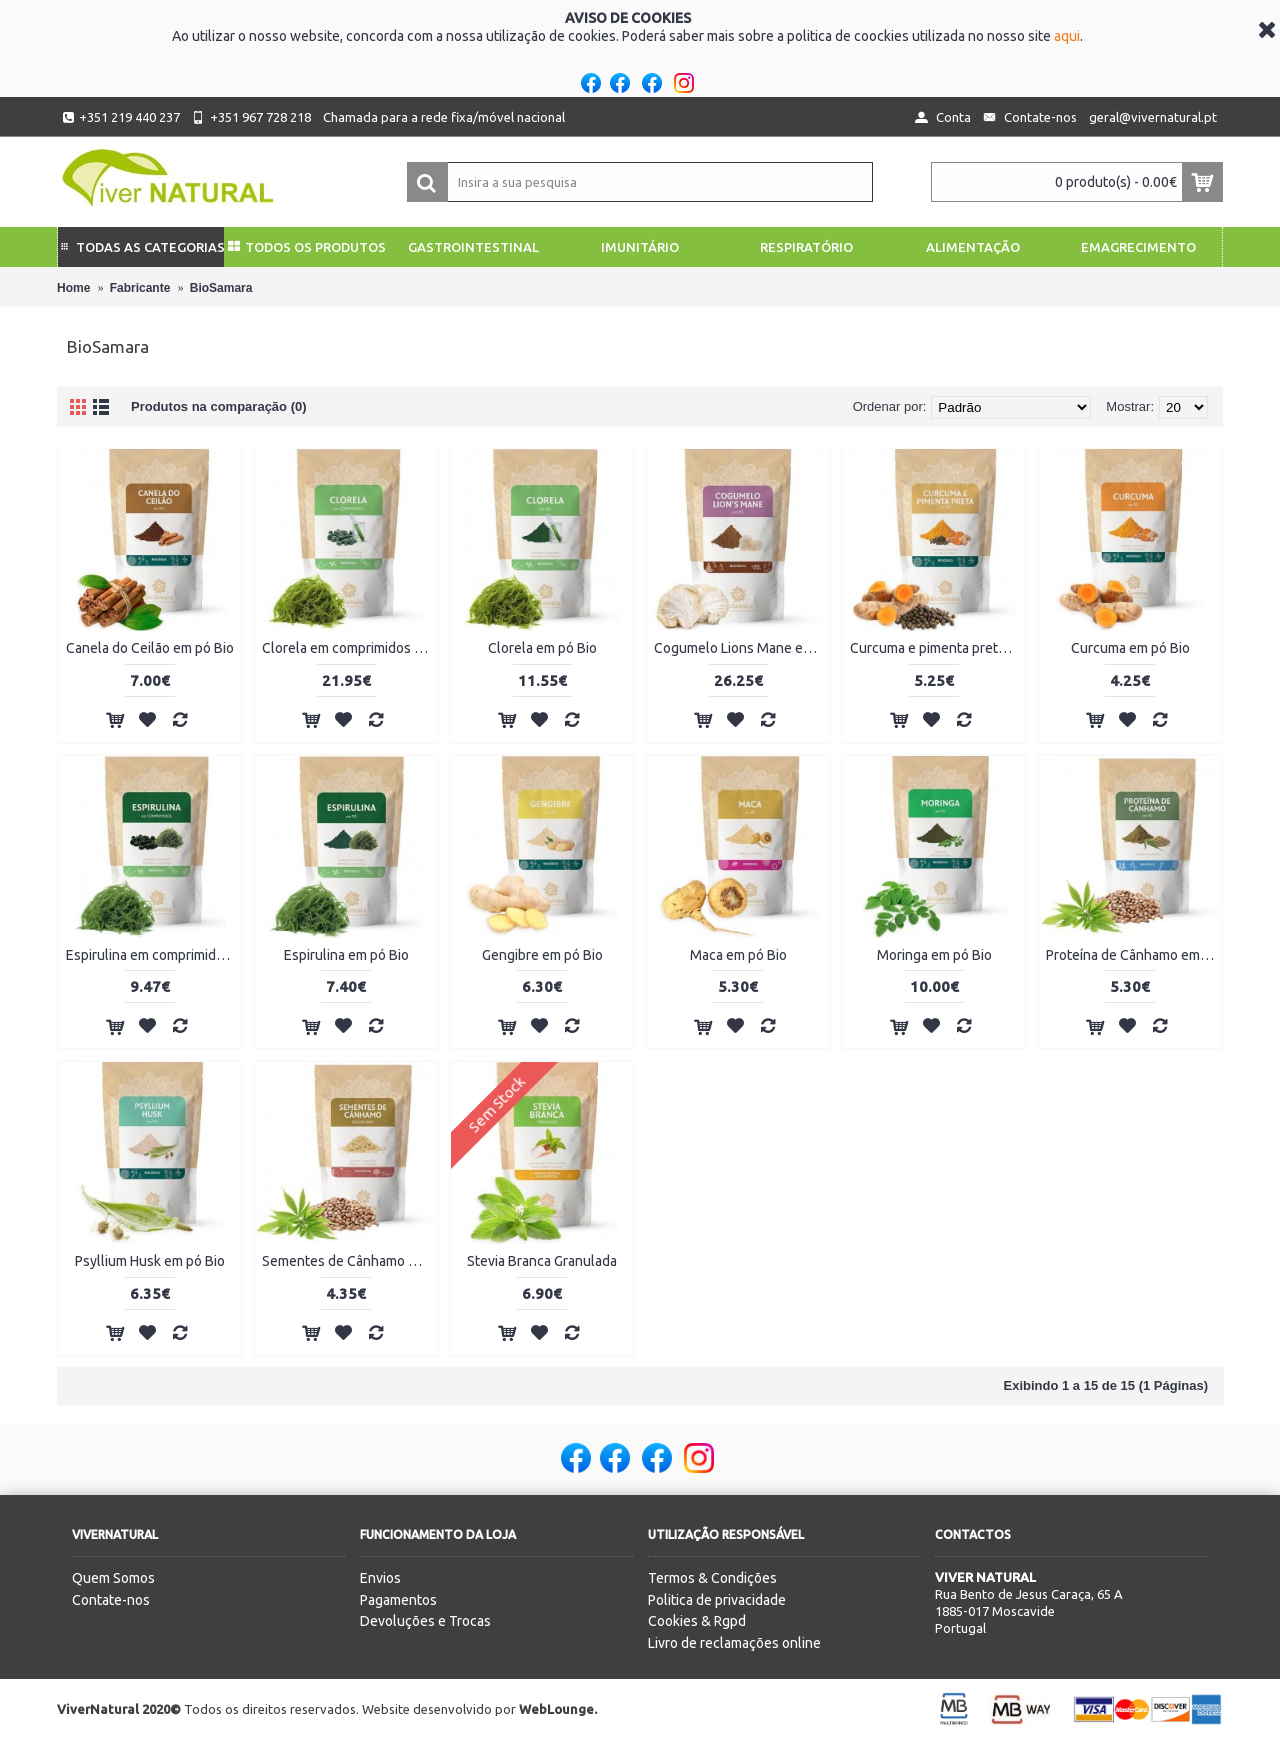 This screenshot has width=1280, height=1739. What do you see at coordinates (734, 1643) in the screenshot?
I see `Livro de reclamações online` at bounding box center [734, 1643].